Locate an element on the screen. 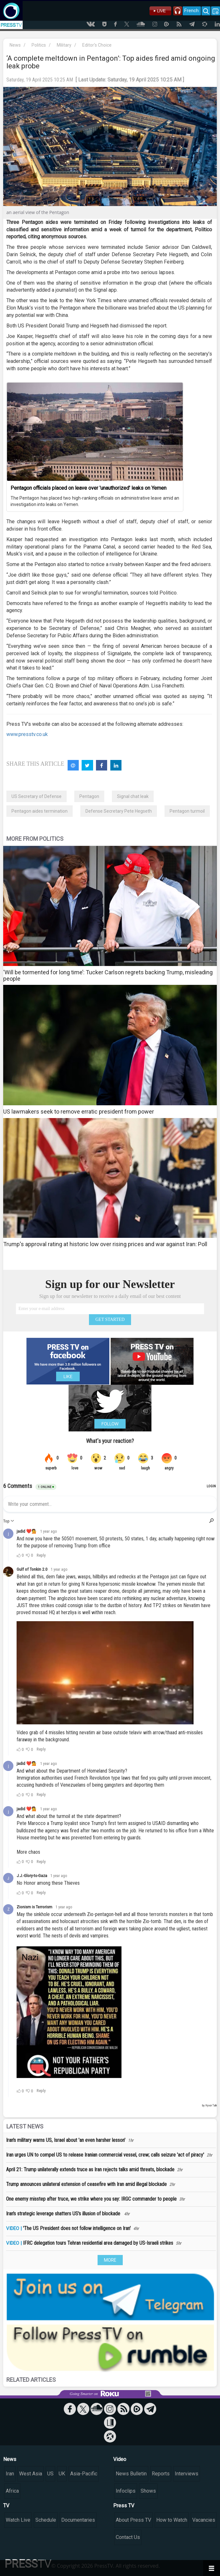  Pentagon aides termination is located at coordinates (39, 811).